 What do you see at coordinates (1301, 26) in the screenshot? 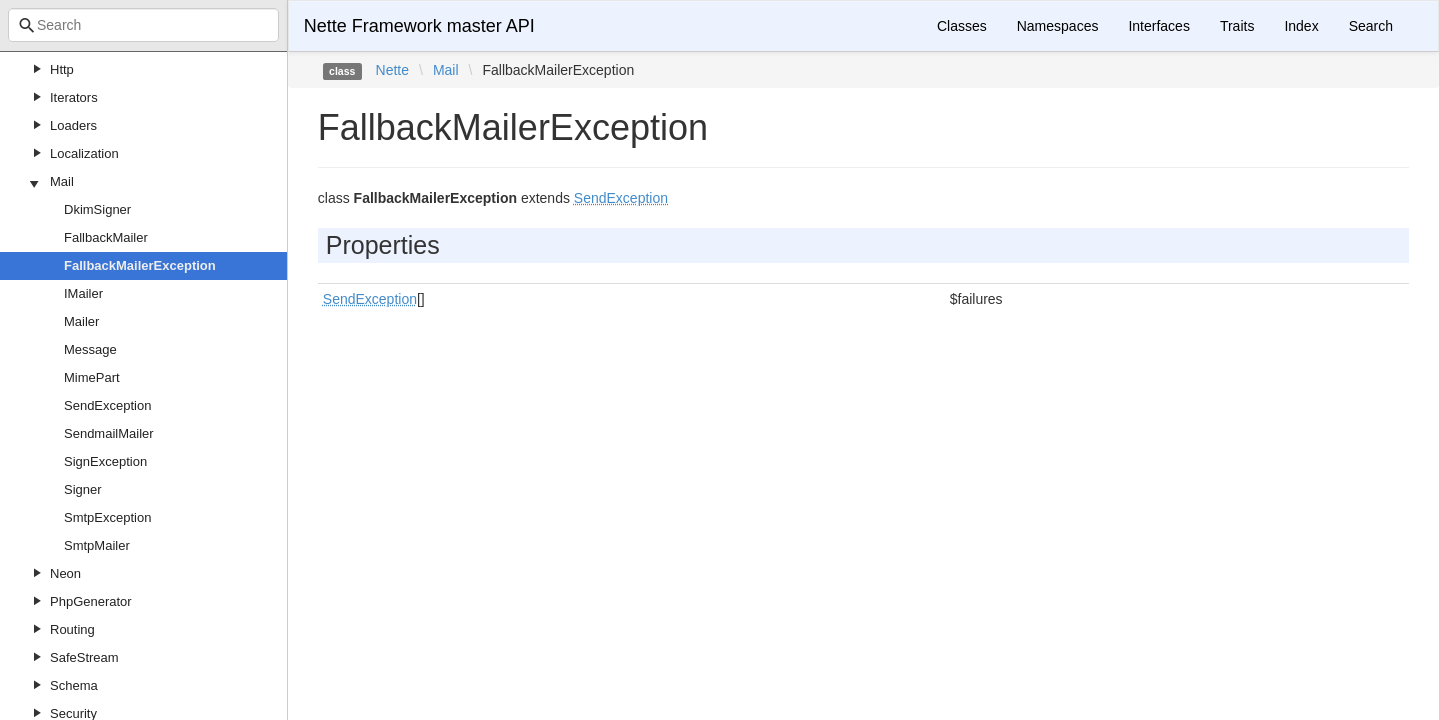
I see `Index` at bounding box center [1301, 26].